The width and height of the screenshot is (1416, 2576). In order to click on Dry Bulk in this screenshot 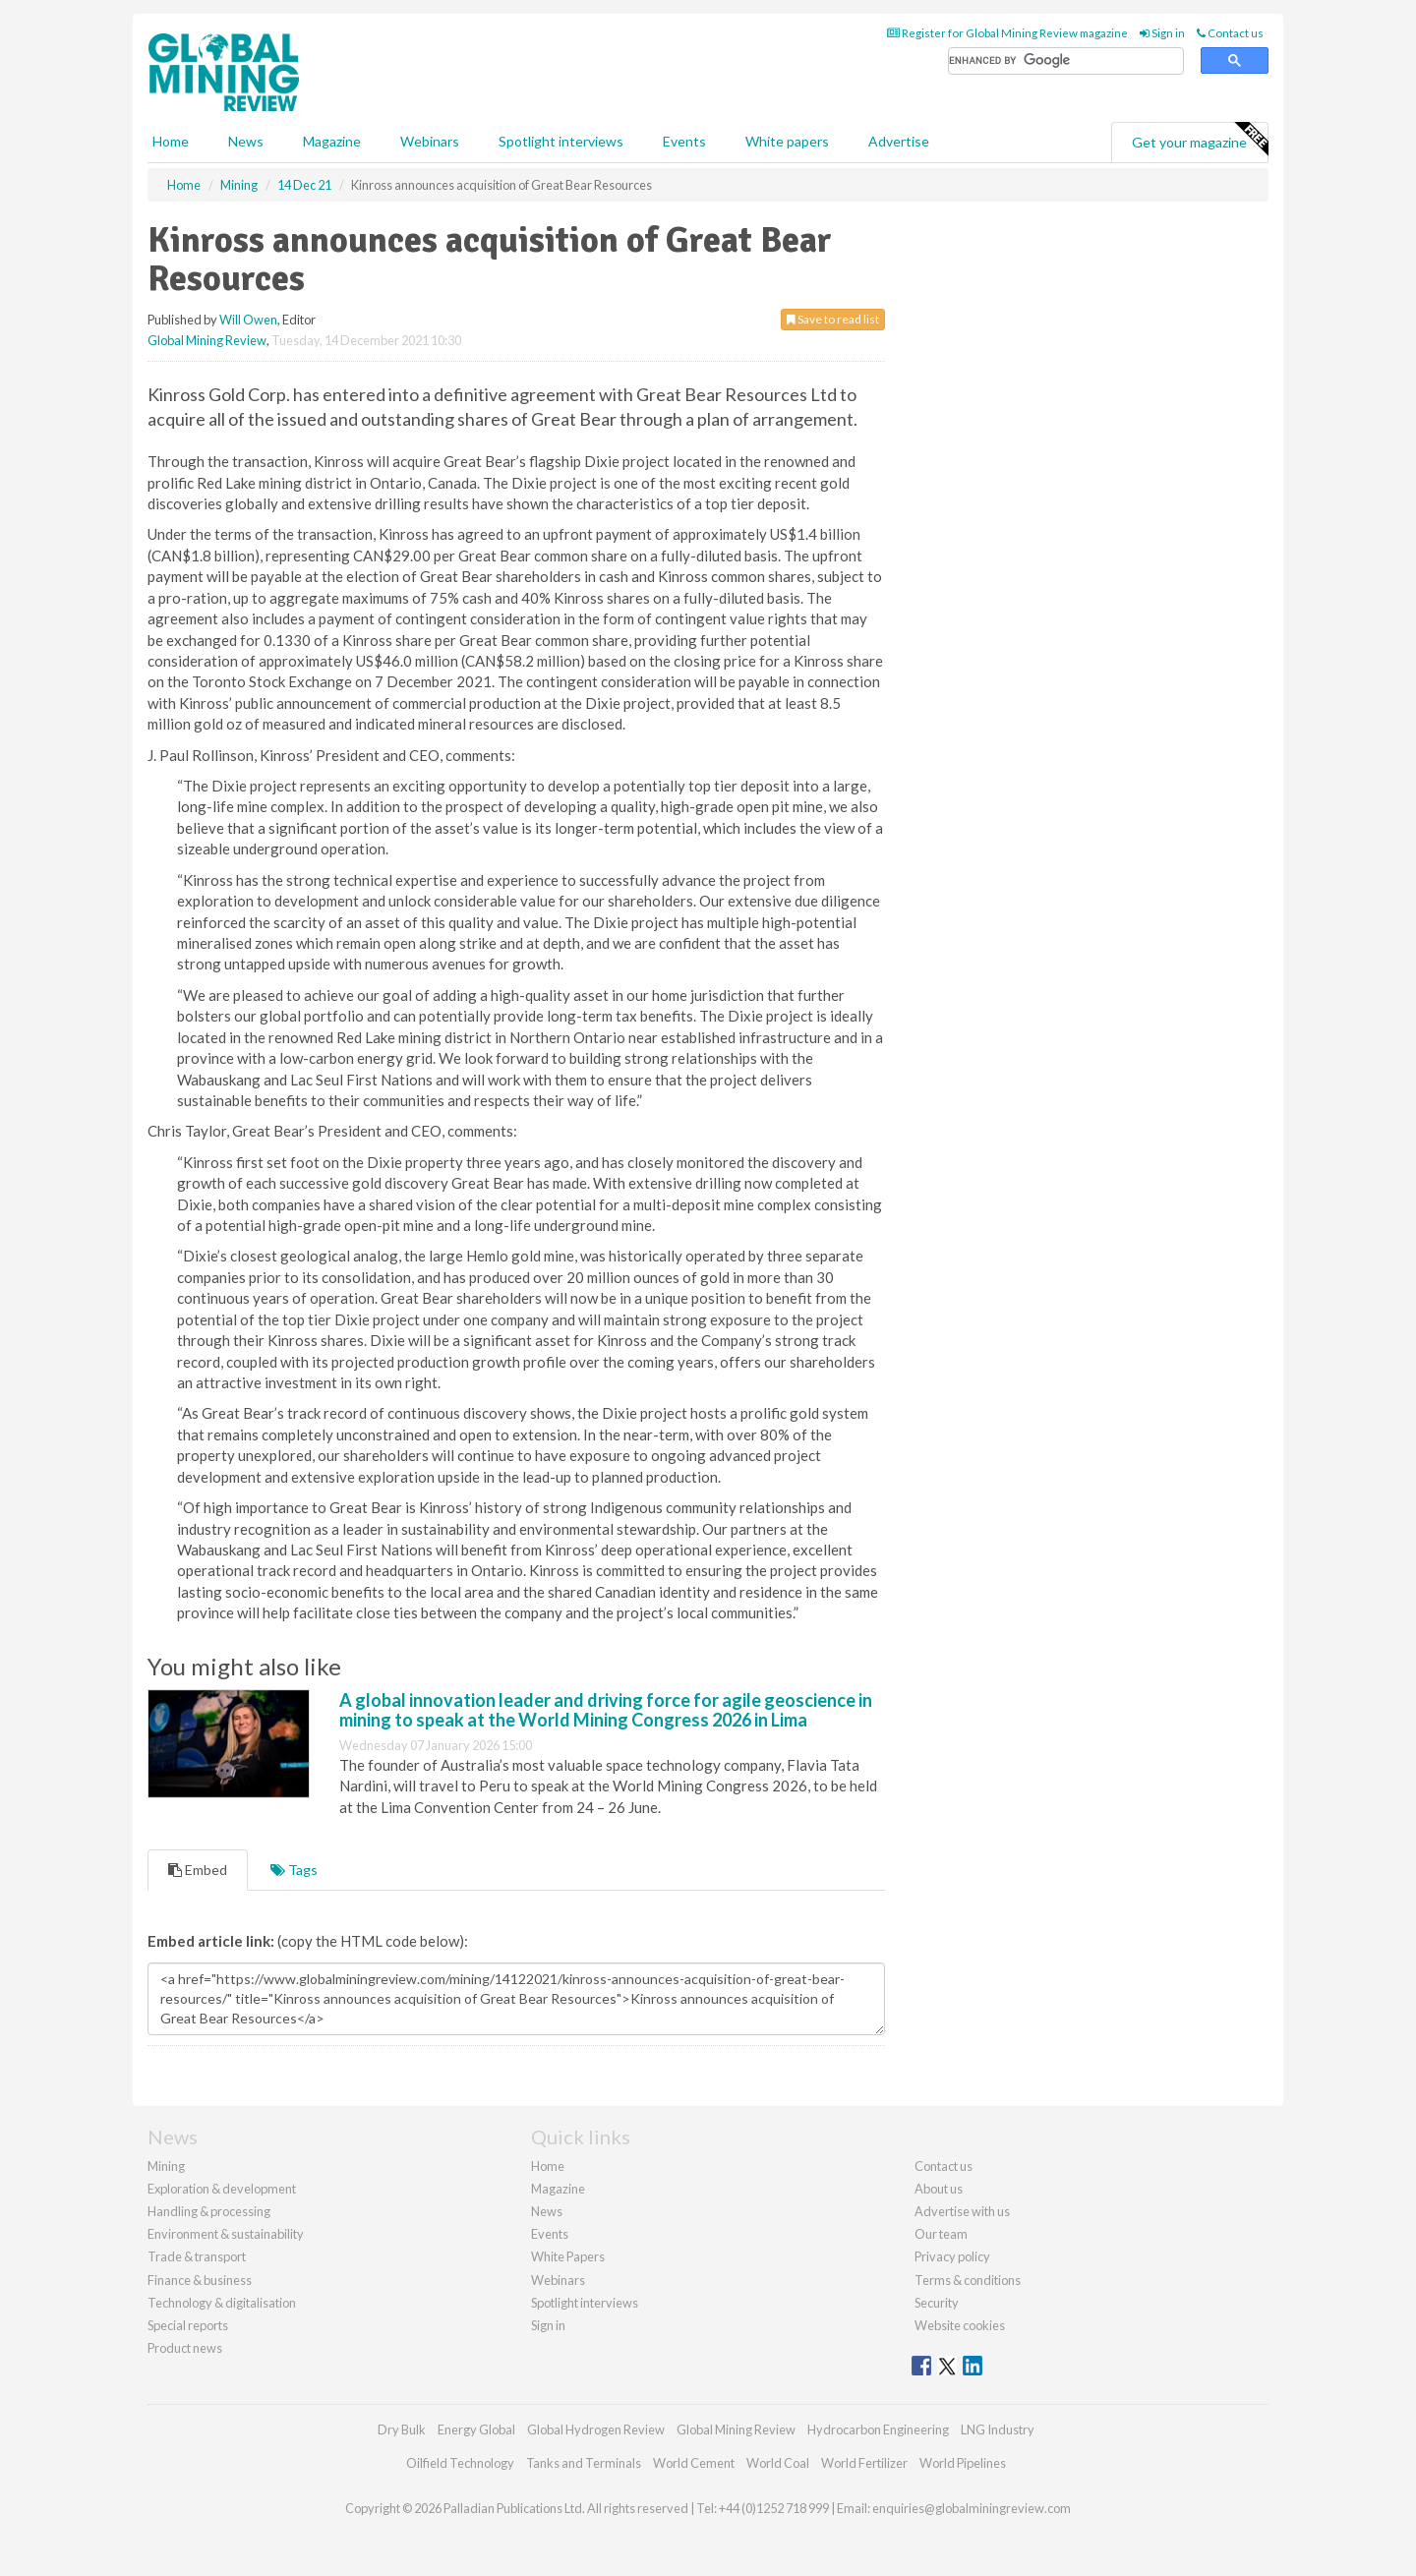, I will do `click(402, 2429)`.